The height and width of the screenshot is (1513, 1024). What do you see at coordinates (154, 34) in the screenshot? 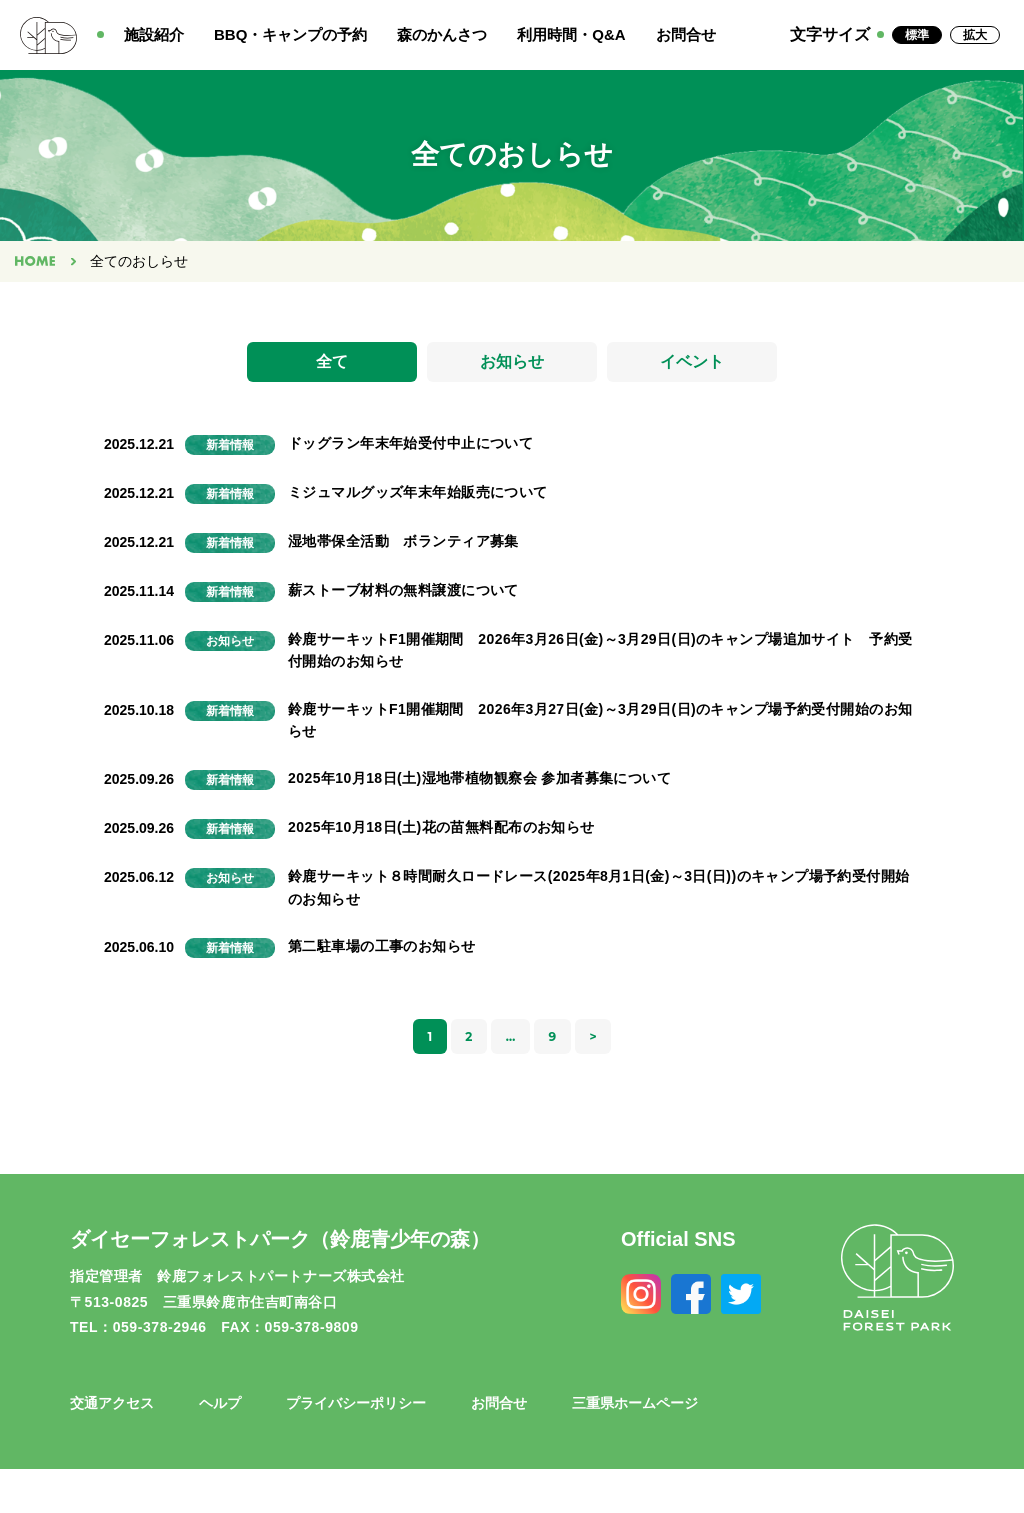
I see `施設紹介` at bounding box center [154, 34].